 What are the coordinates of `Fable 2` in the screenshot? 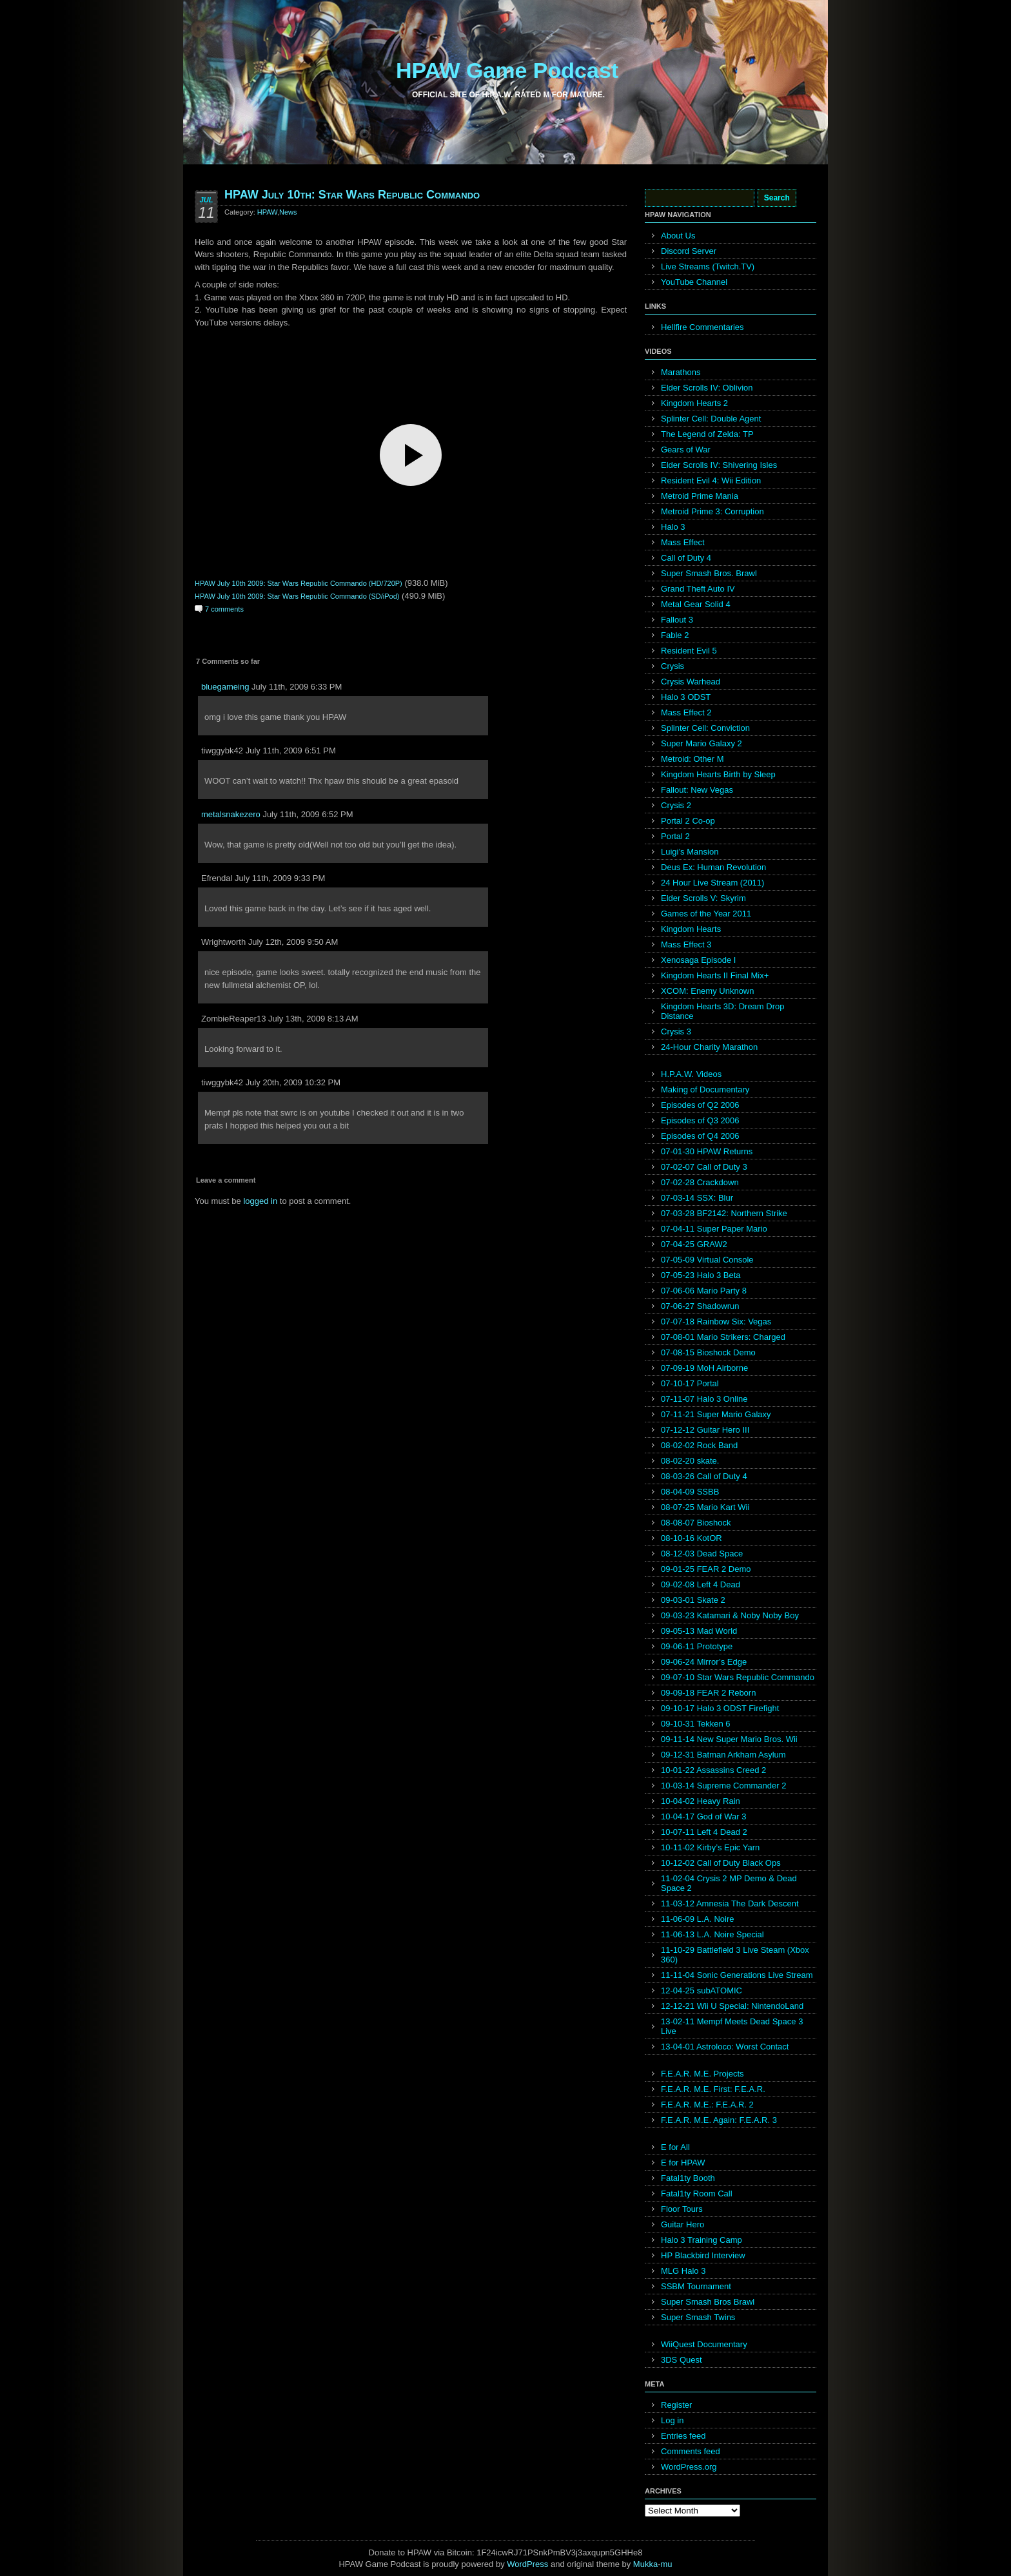 It's located at (675, 635).